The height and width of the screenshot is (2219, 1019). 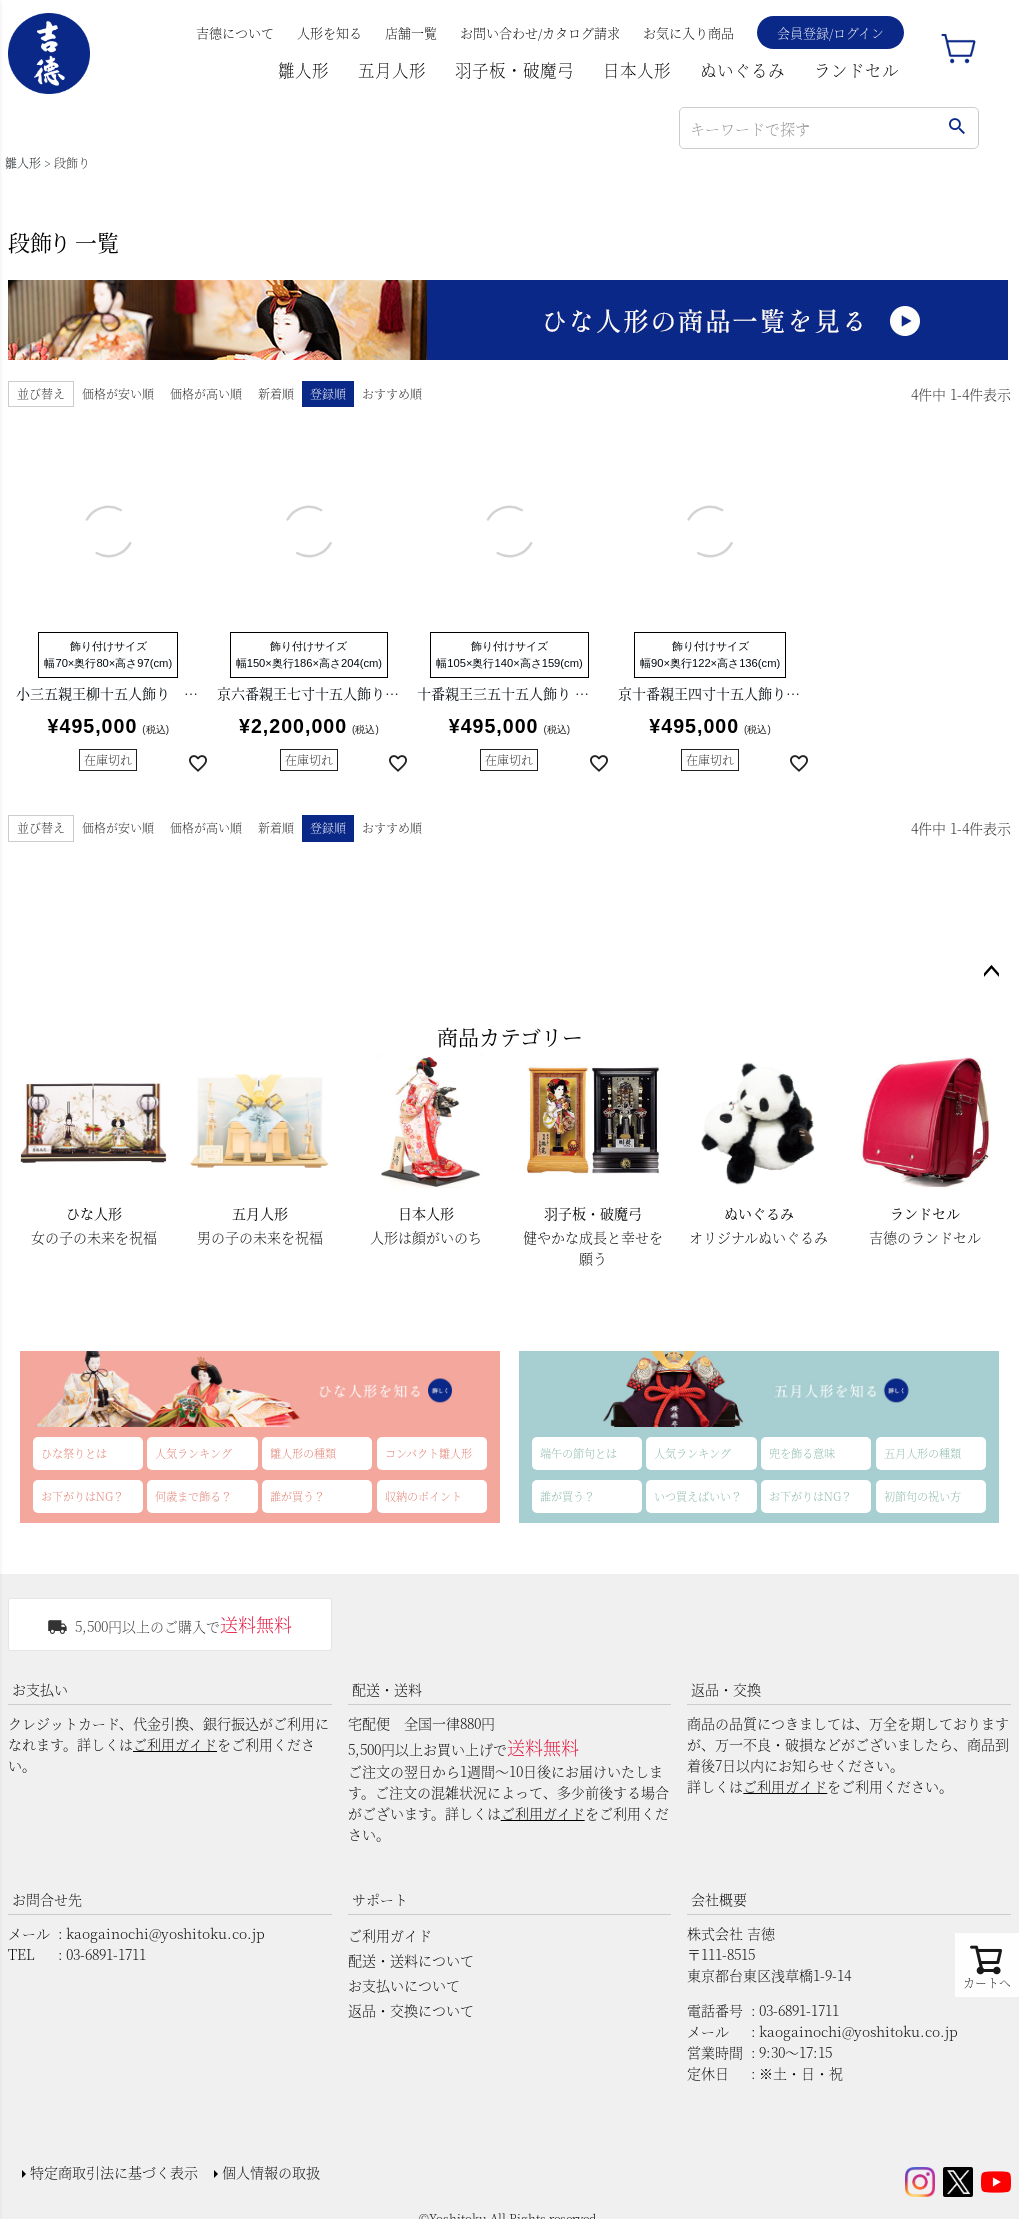 I want to click on おすすめ順, so click(x=392, y=393).